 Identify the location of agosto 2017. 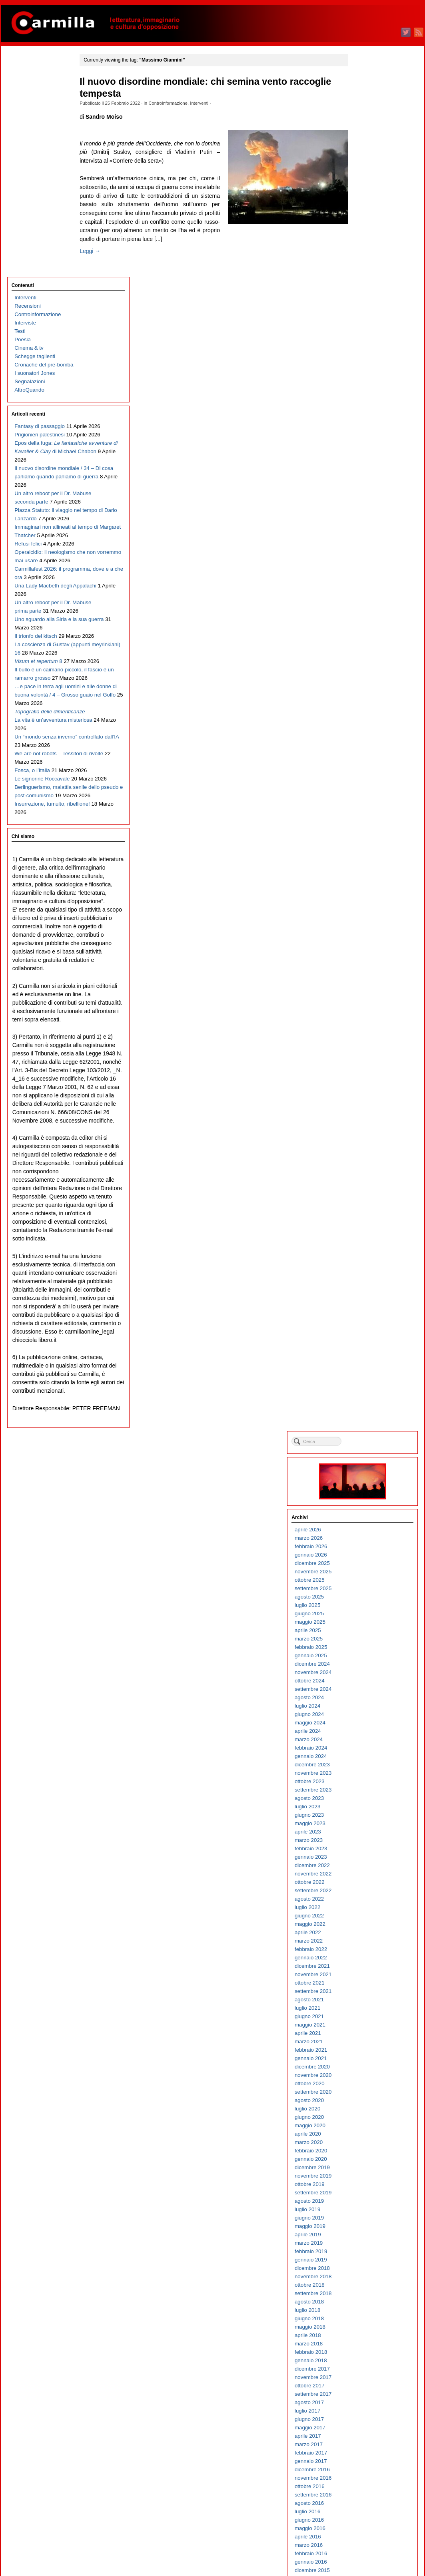
(366, 1026).